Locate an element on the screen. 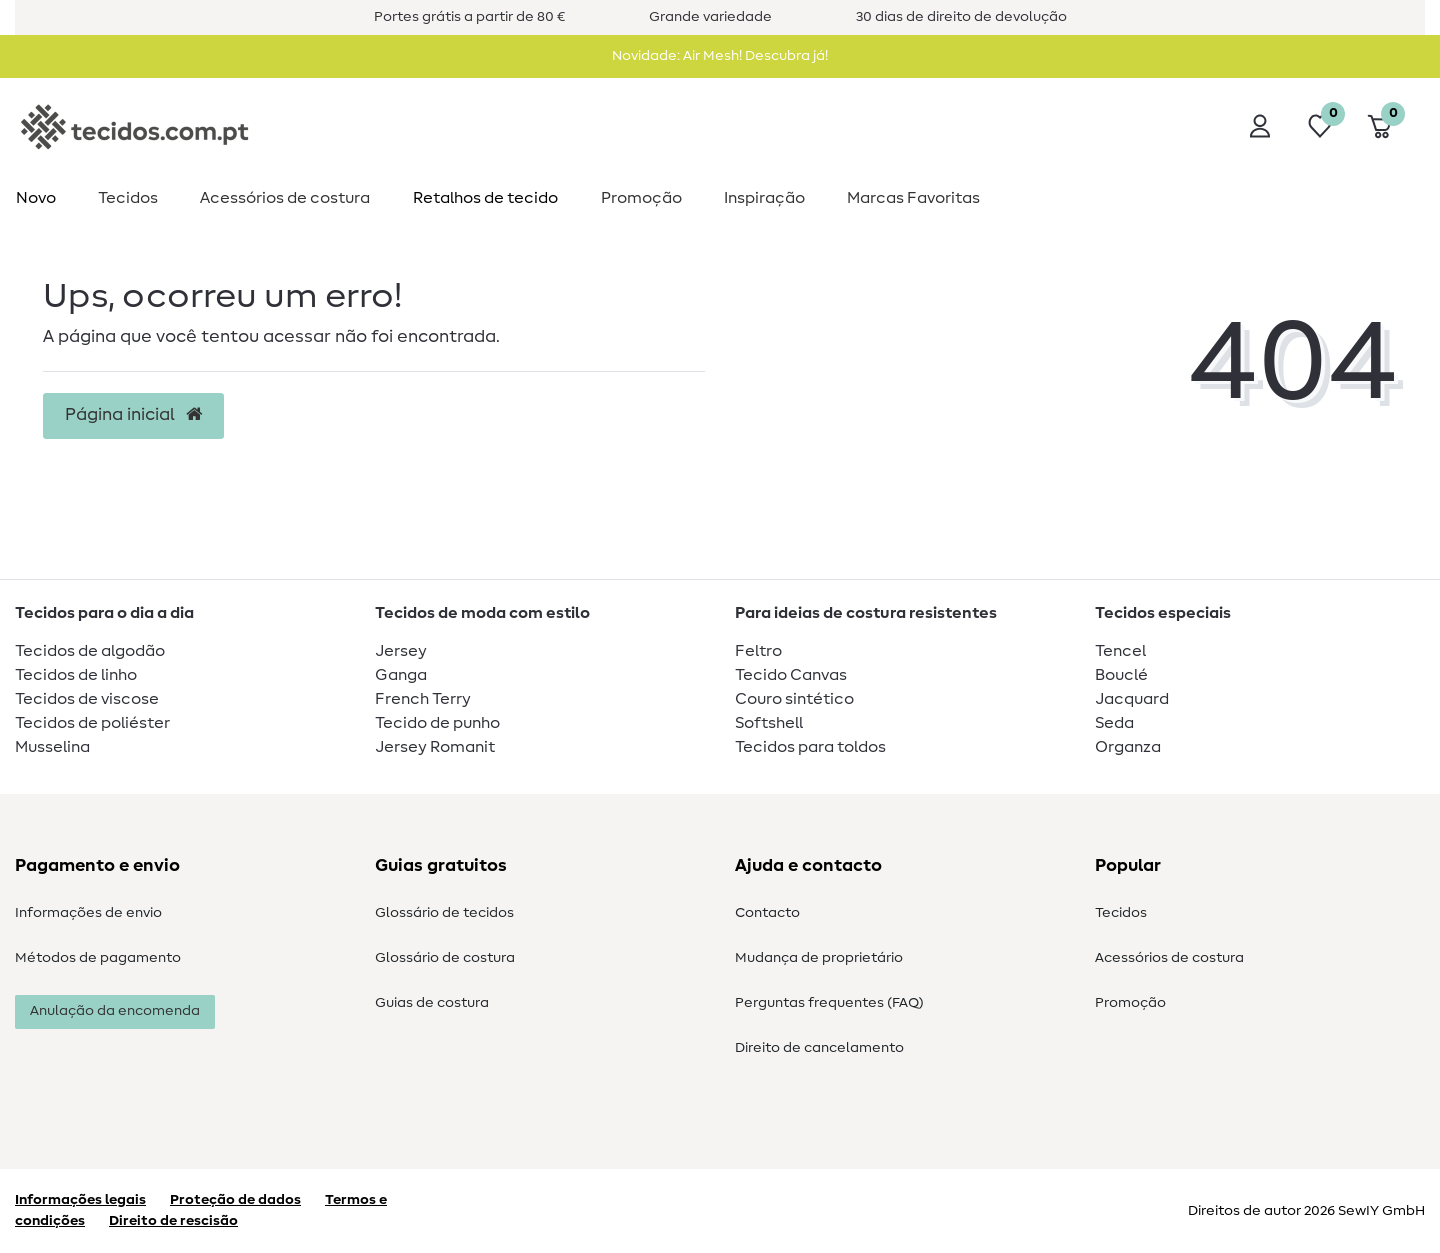 The width and height of the screenshot is (1440, 1253). Direito de cancelamento is located at coordinates (819, 1048).